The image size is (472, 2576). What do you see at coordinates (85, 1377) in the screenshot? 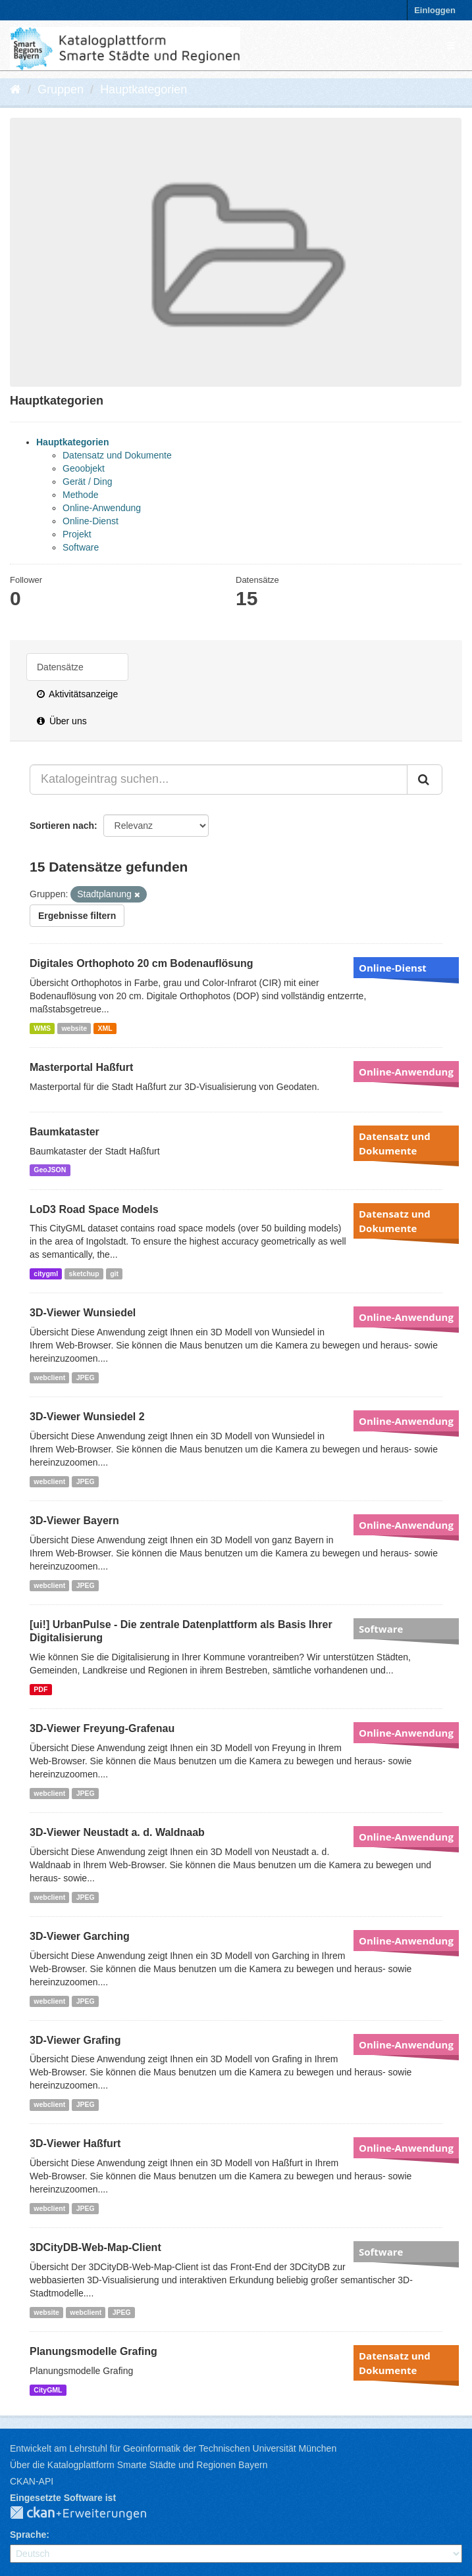
I see `JPEG` at bounding box center [85, 1377].